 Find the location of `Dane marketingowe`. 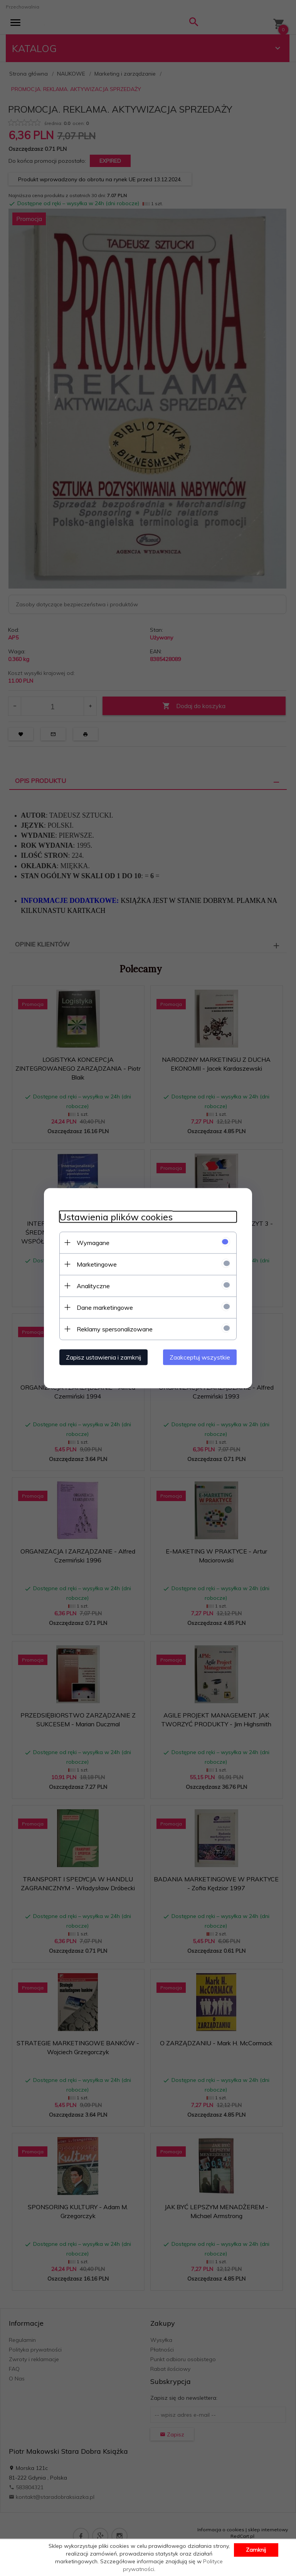

Dane marketingowe is located at coordinates (105, 1307).